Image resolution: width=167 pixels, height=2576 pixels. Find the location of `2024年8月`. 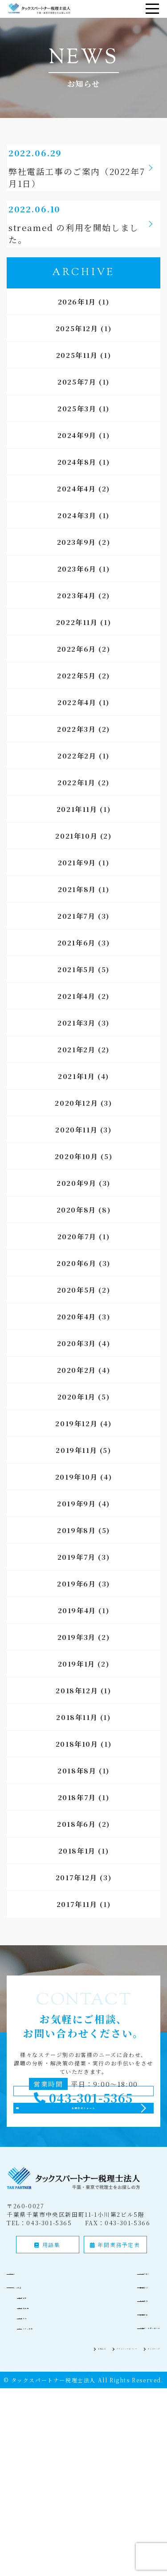

2024年8月 is located at coordinates (77, 481).